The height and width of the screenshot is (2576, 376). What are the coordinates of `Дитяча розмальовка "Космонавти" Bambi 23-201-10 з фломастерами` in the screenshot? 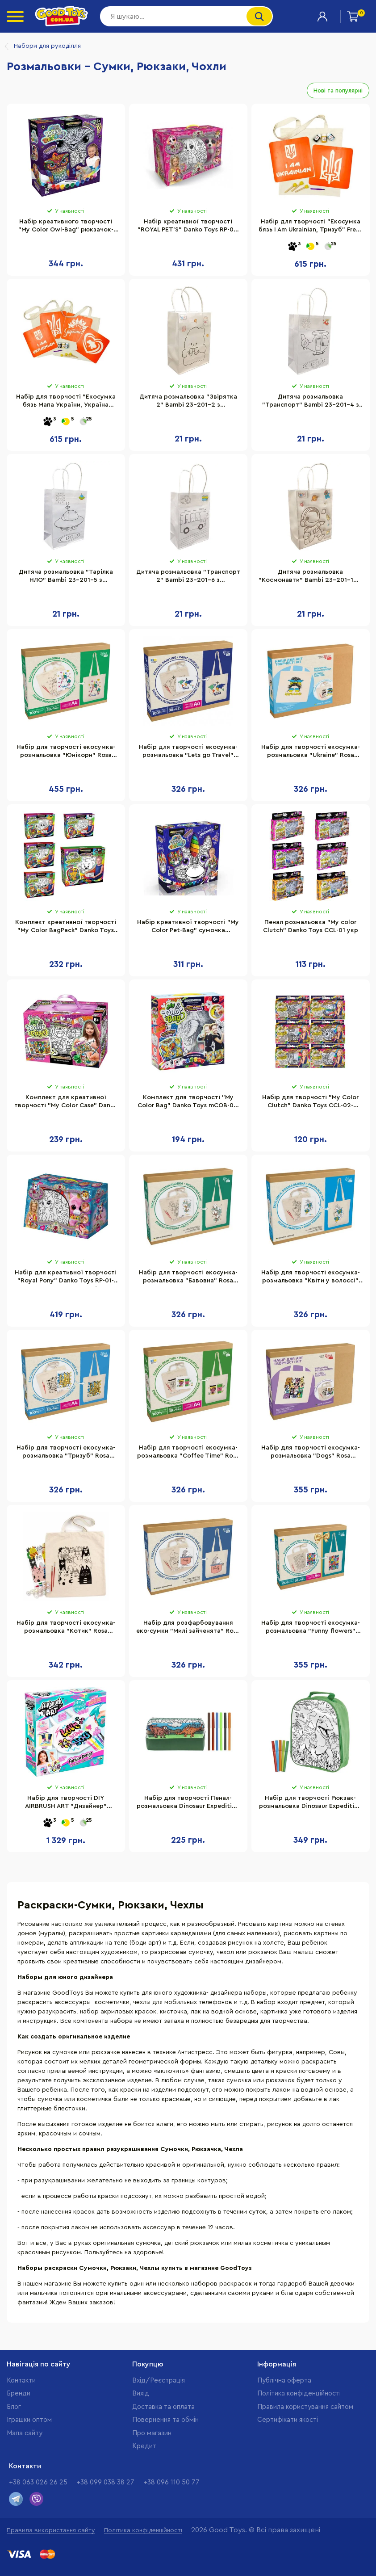 It's located at (310, 577).